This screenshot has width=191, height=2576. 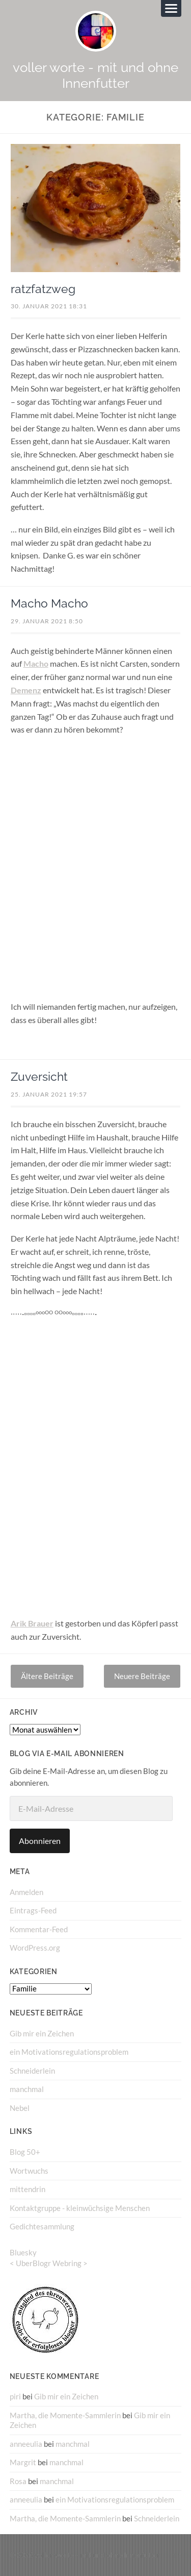 What do you see at coordinates (47, 1676) in the screenshot?
I see `Ältere Beiträge` at bounding box center [47, 1676].